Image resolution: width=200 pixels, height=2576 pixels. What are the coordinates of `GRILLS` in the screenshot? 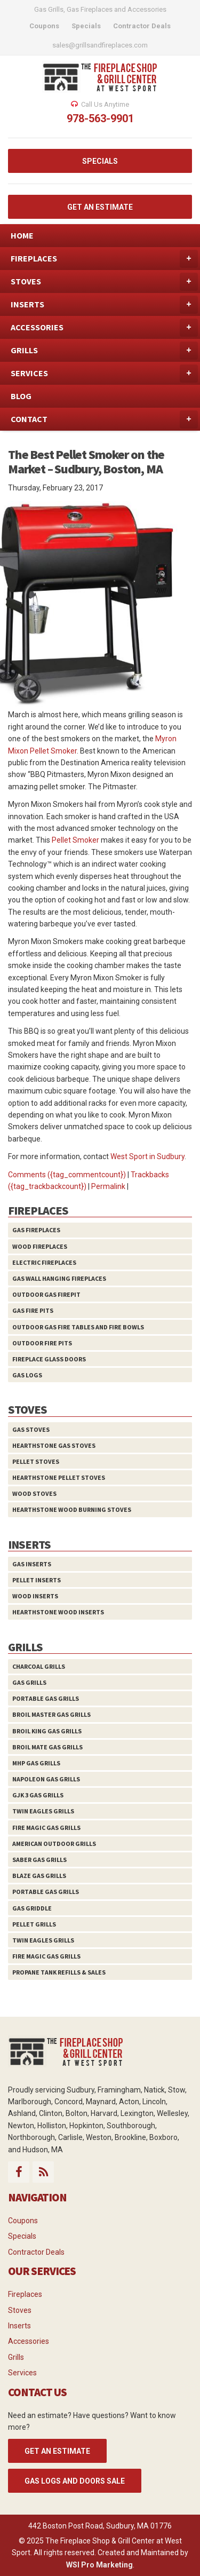 It's located at (104, 351).